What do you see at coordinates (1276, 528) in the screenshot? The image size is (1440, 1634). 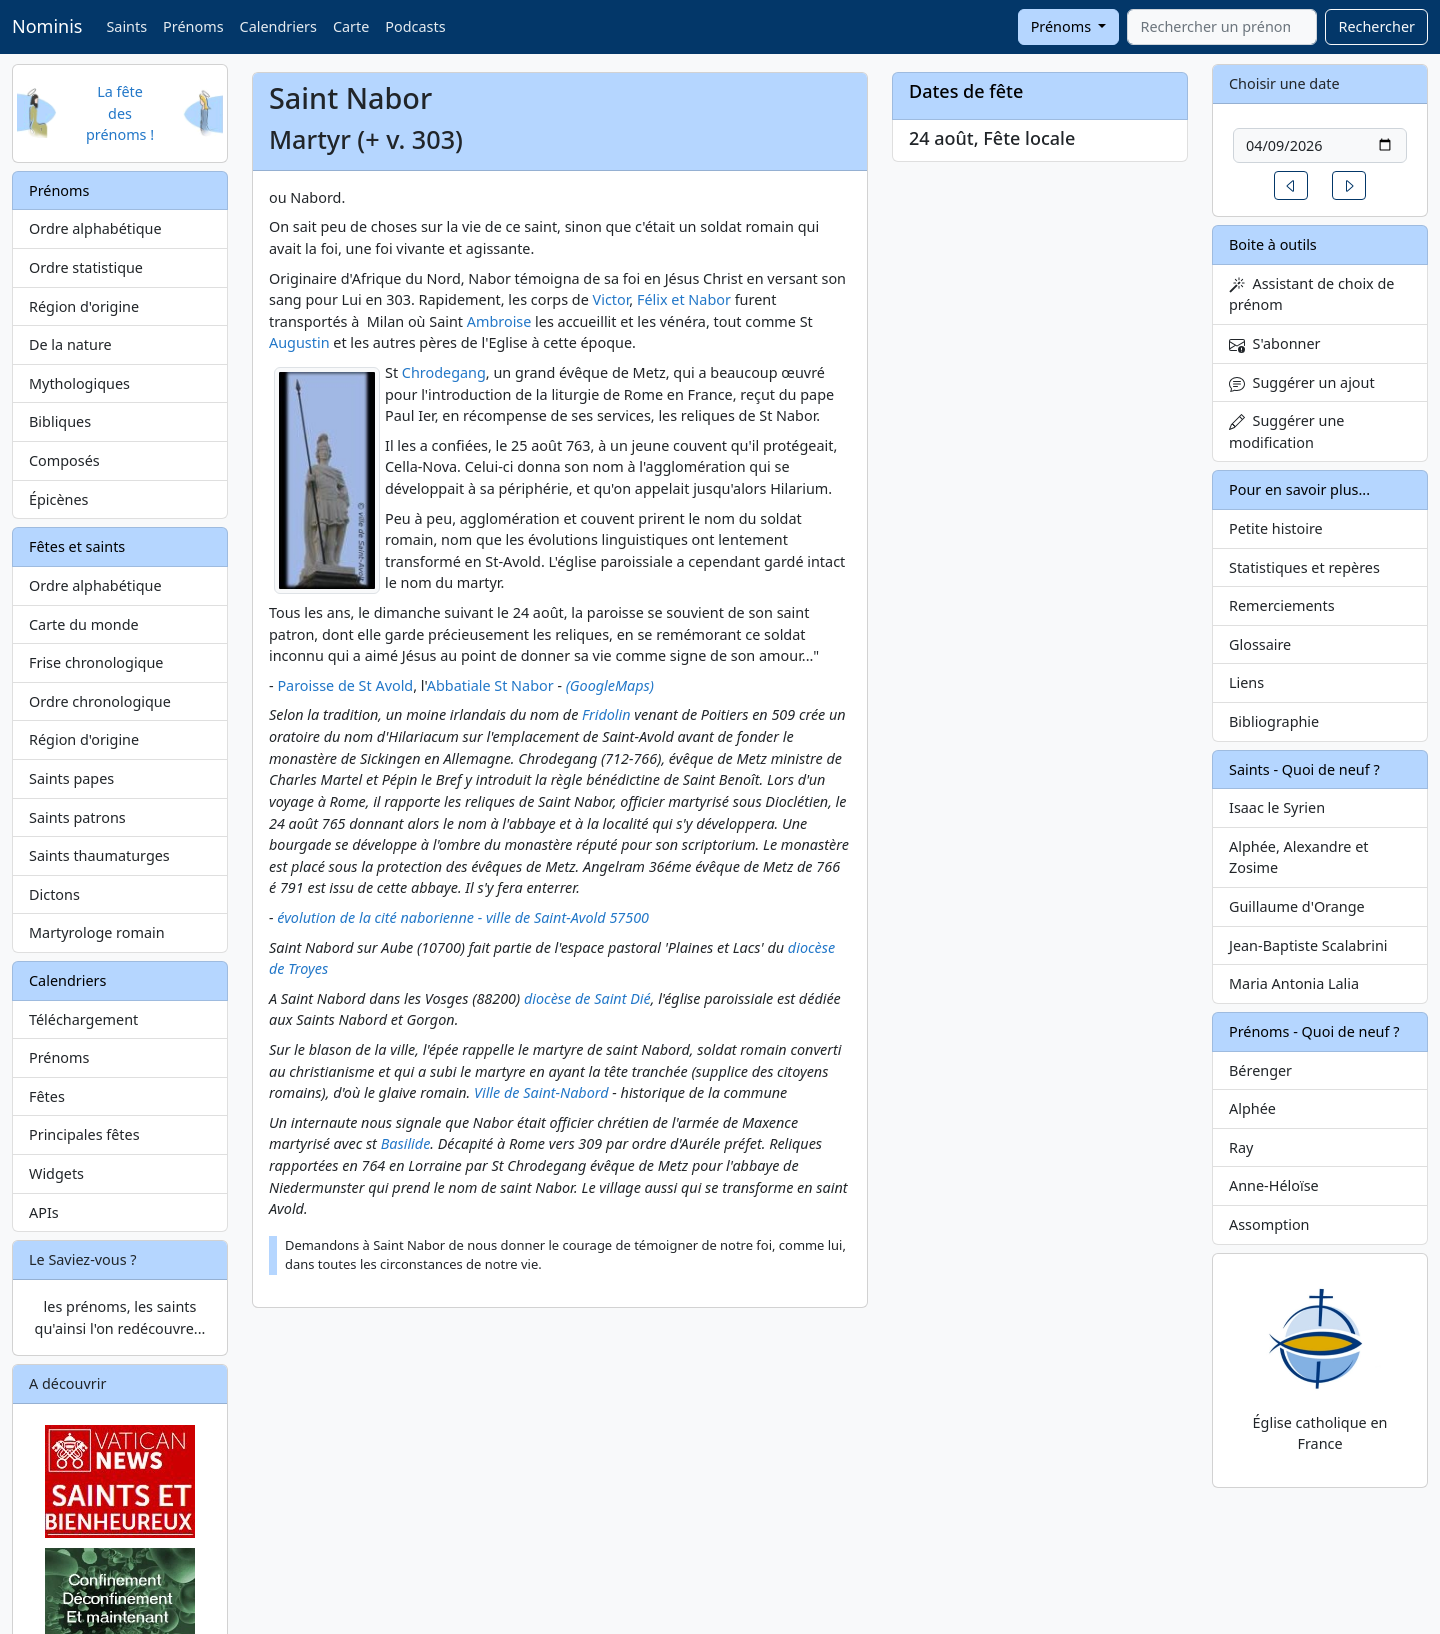 I see `Petite histoire` at bounding box center [1276, 528].